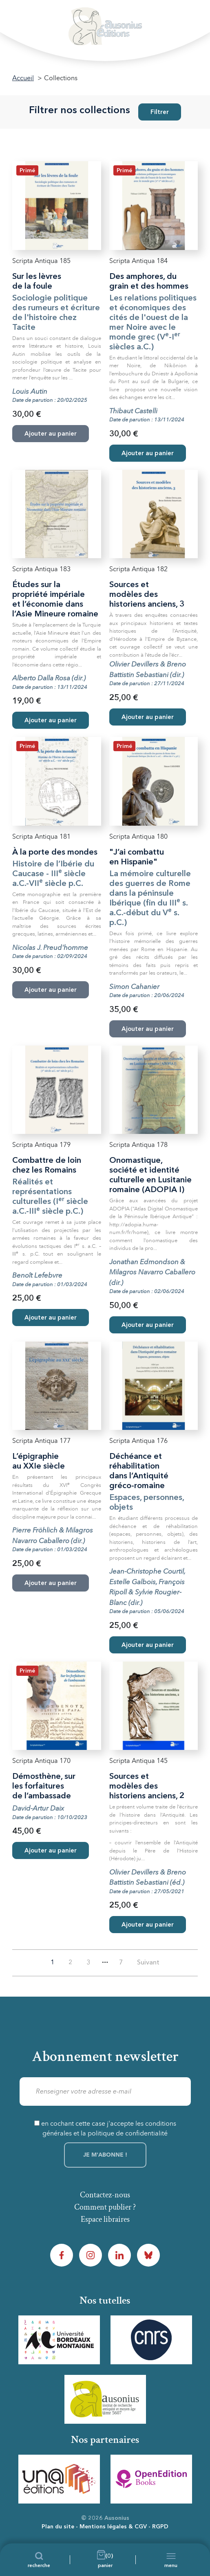 This screenshot has width=210, height=2576. I want to click on Ajouter au panier, so click(148, 454).